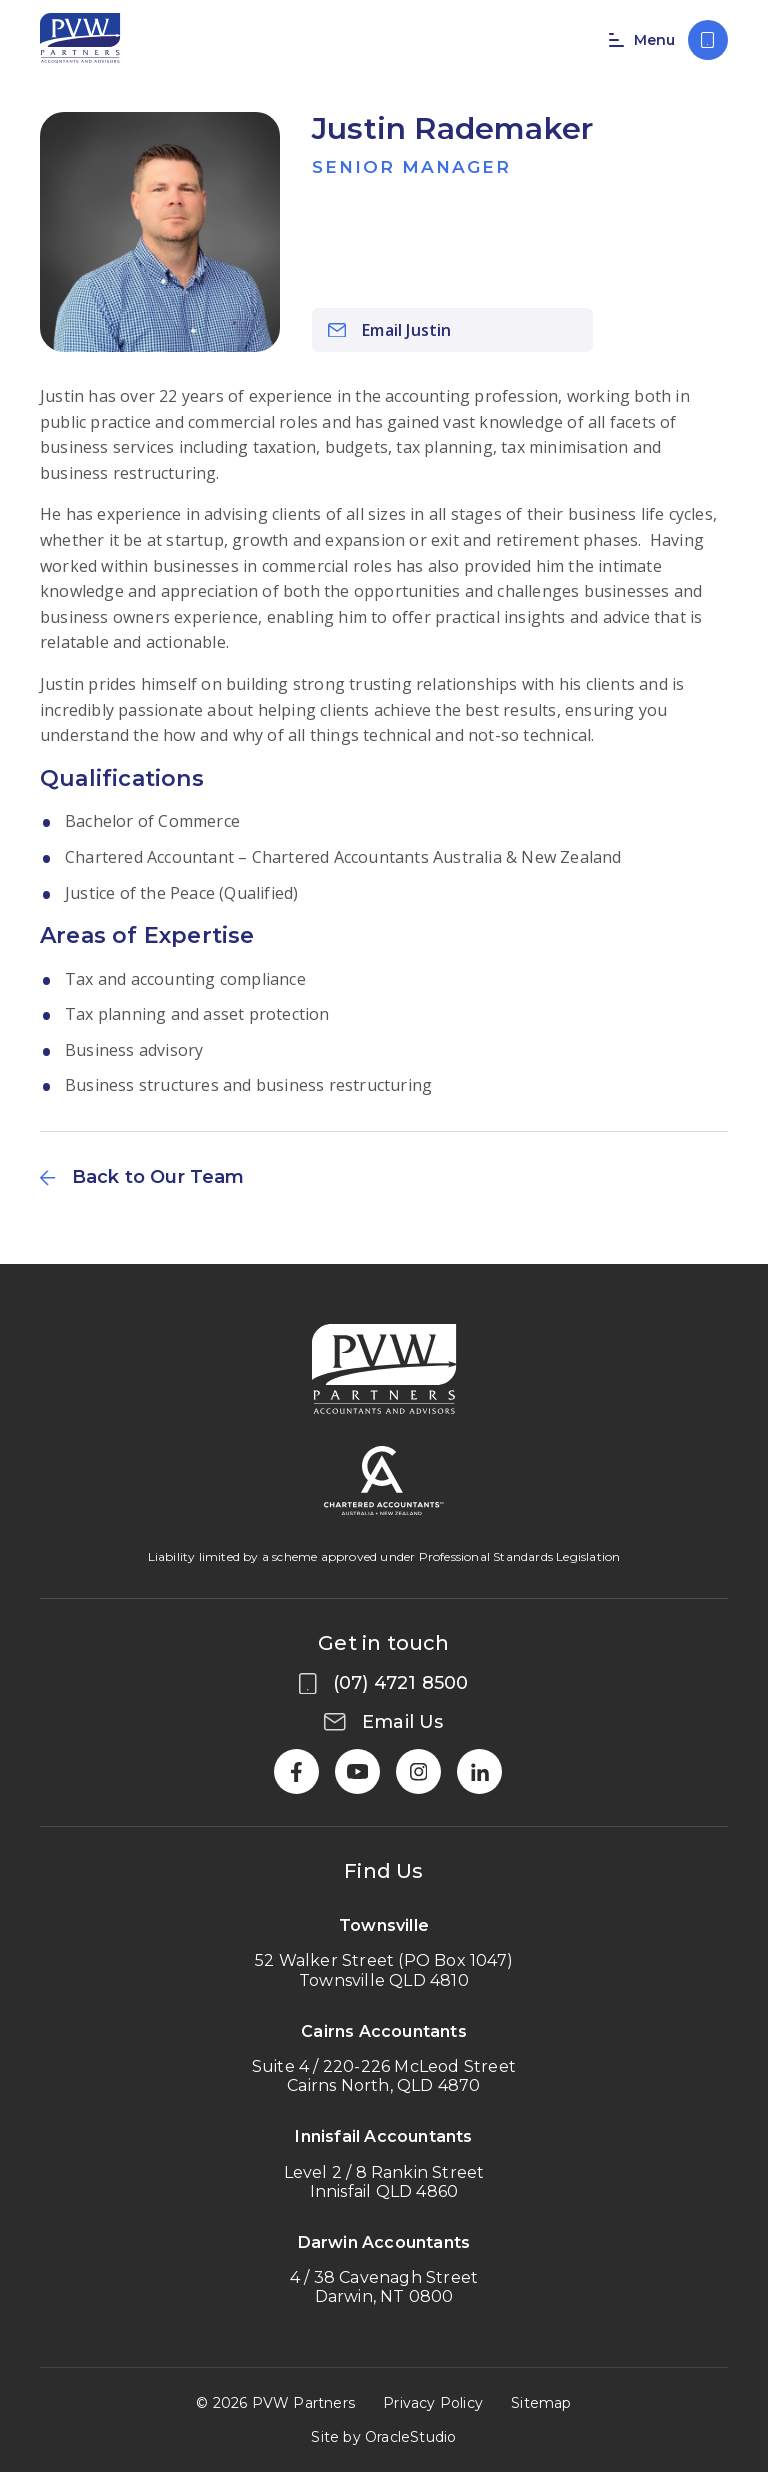 The height and width of the screenshot is (2472, 768). Describe the element at coordinates (479, 1771) in the screenshot. I see `[LinkedIn]` at that location.